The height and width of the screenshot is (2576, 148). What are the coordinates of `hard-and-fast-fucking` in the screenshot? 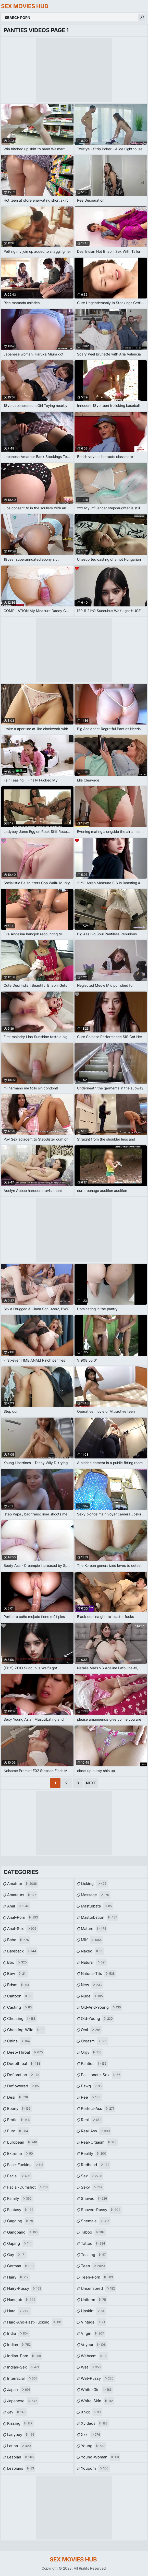 It's located at (35, 2322).